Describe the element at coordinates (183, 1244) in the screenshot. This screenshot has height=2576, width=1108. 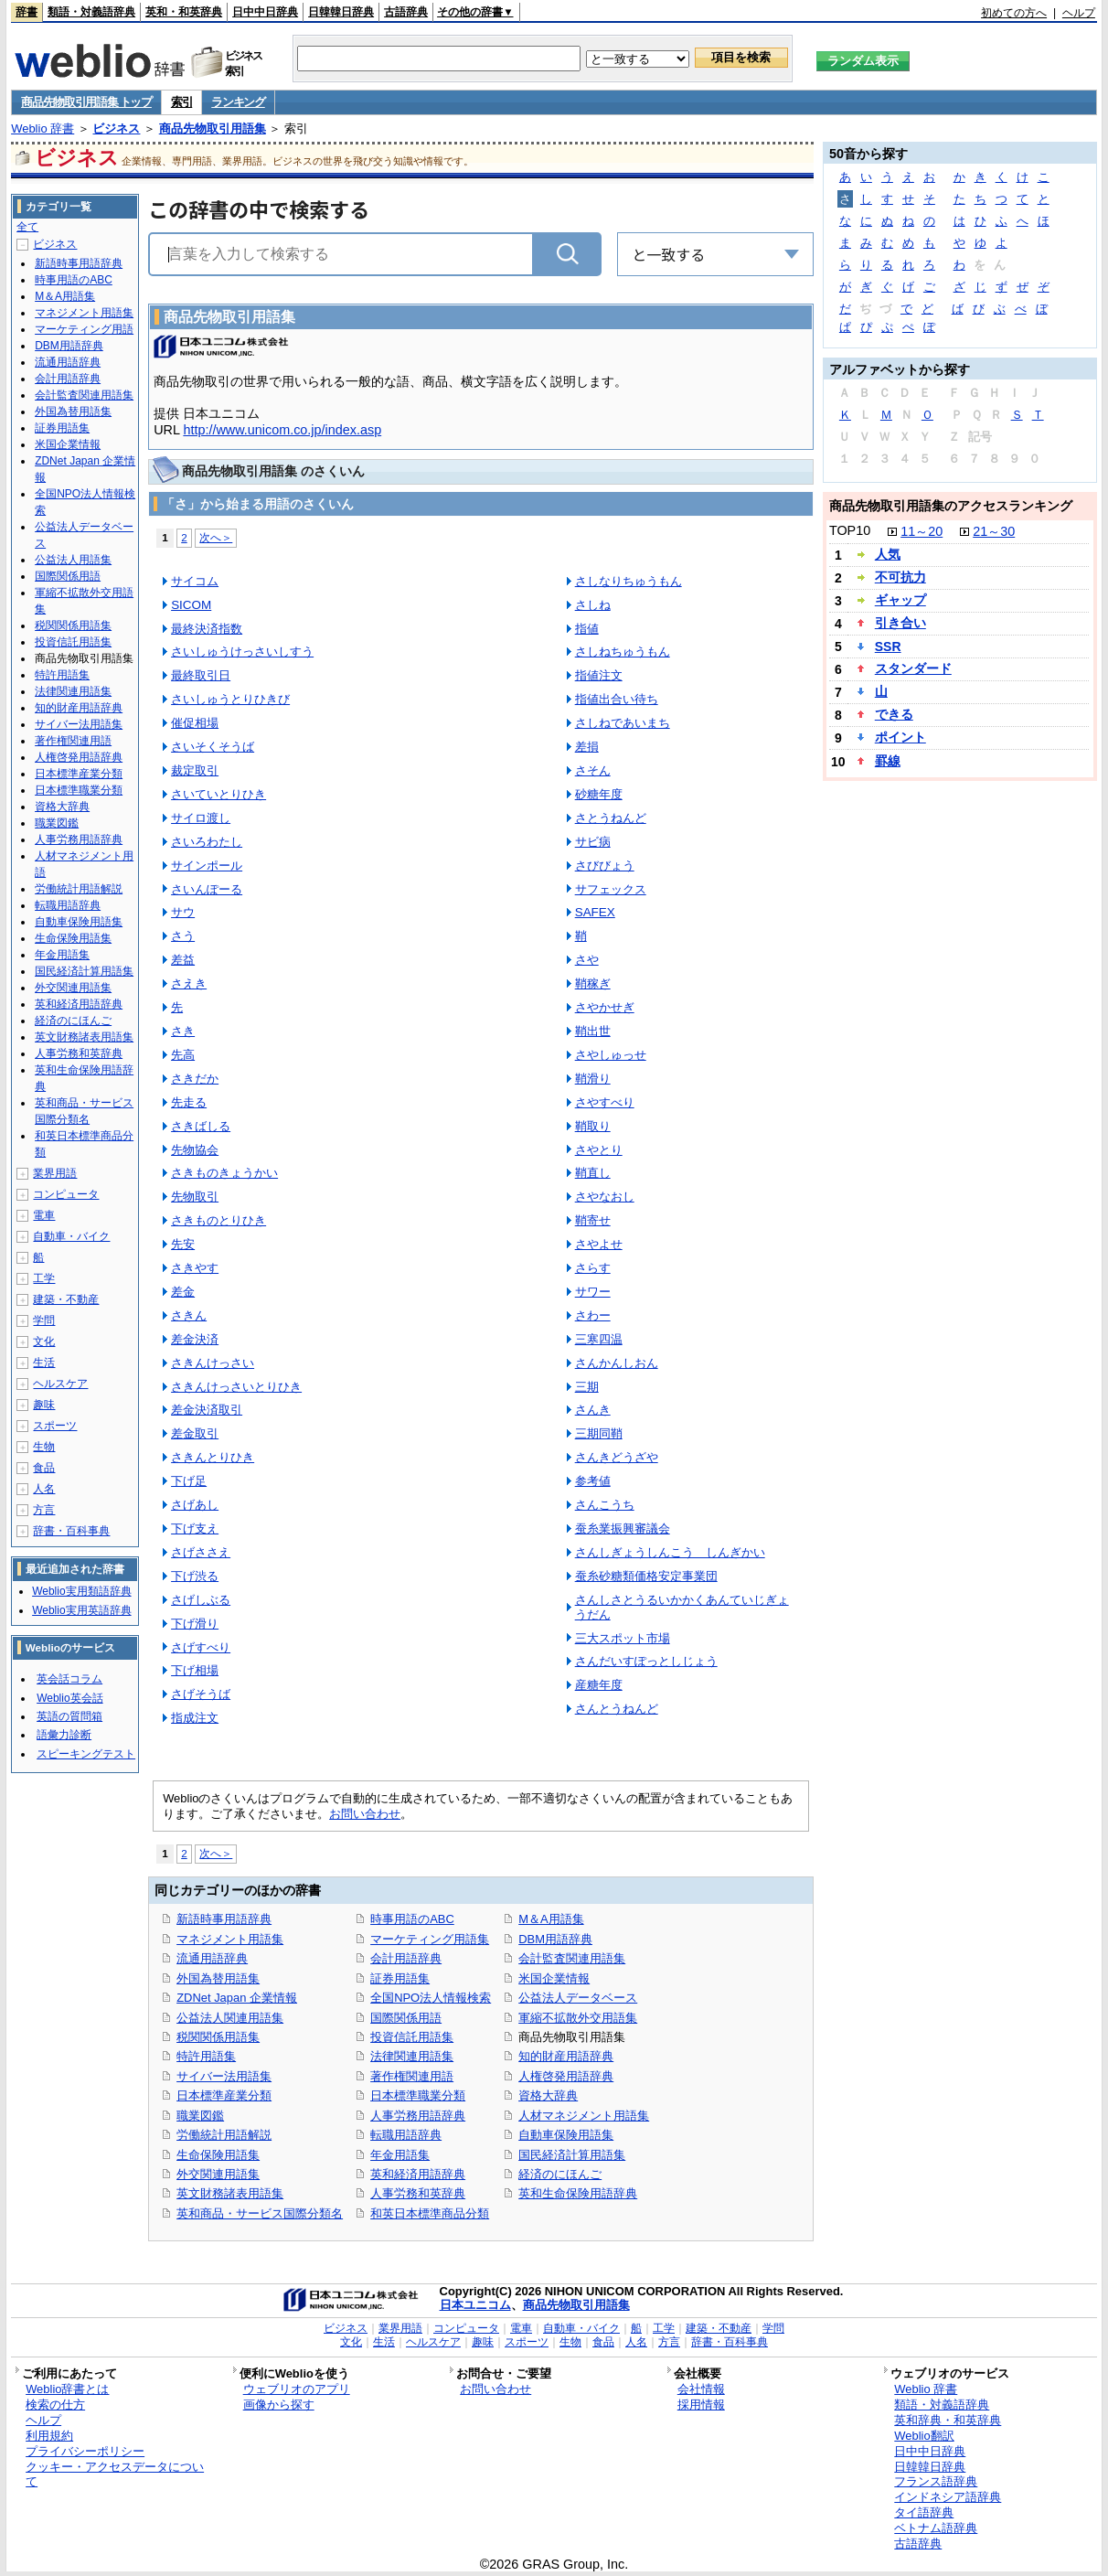
I see `先安` at that location.